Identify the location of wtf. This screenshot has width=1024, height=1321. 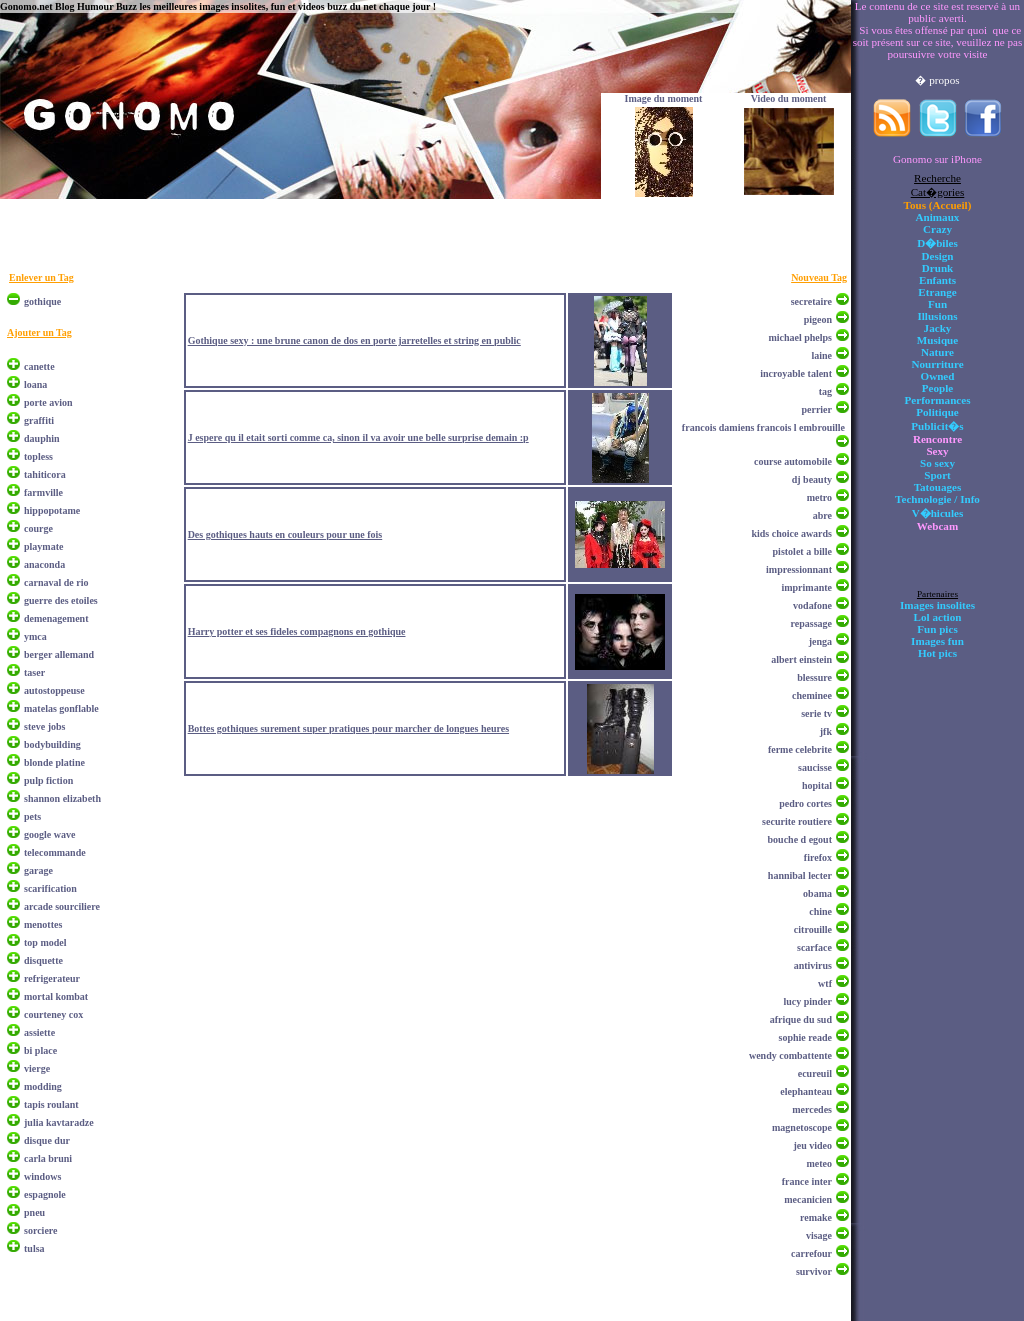
(825, 983).